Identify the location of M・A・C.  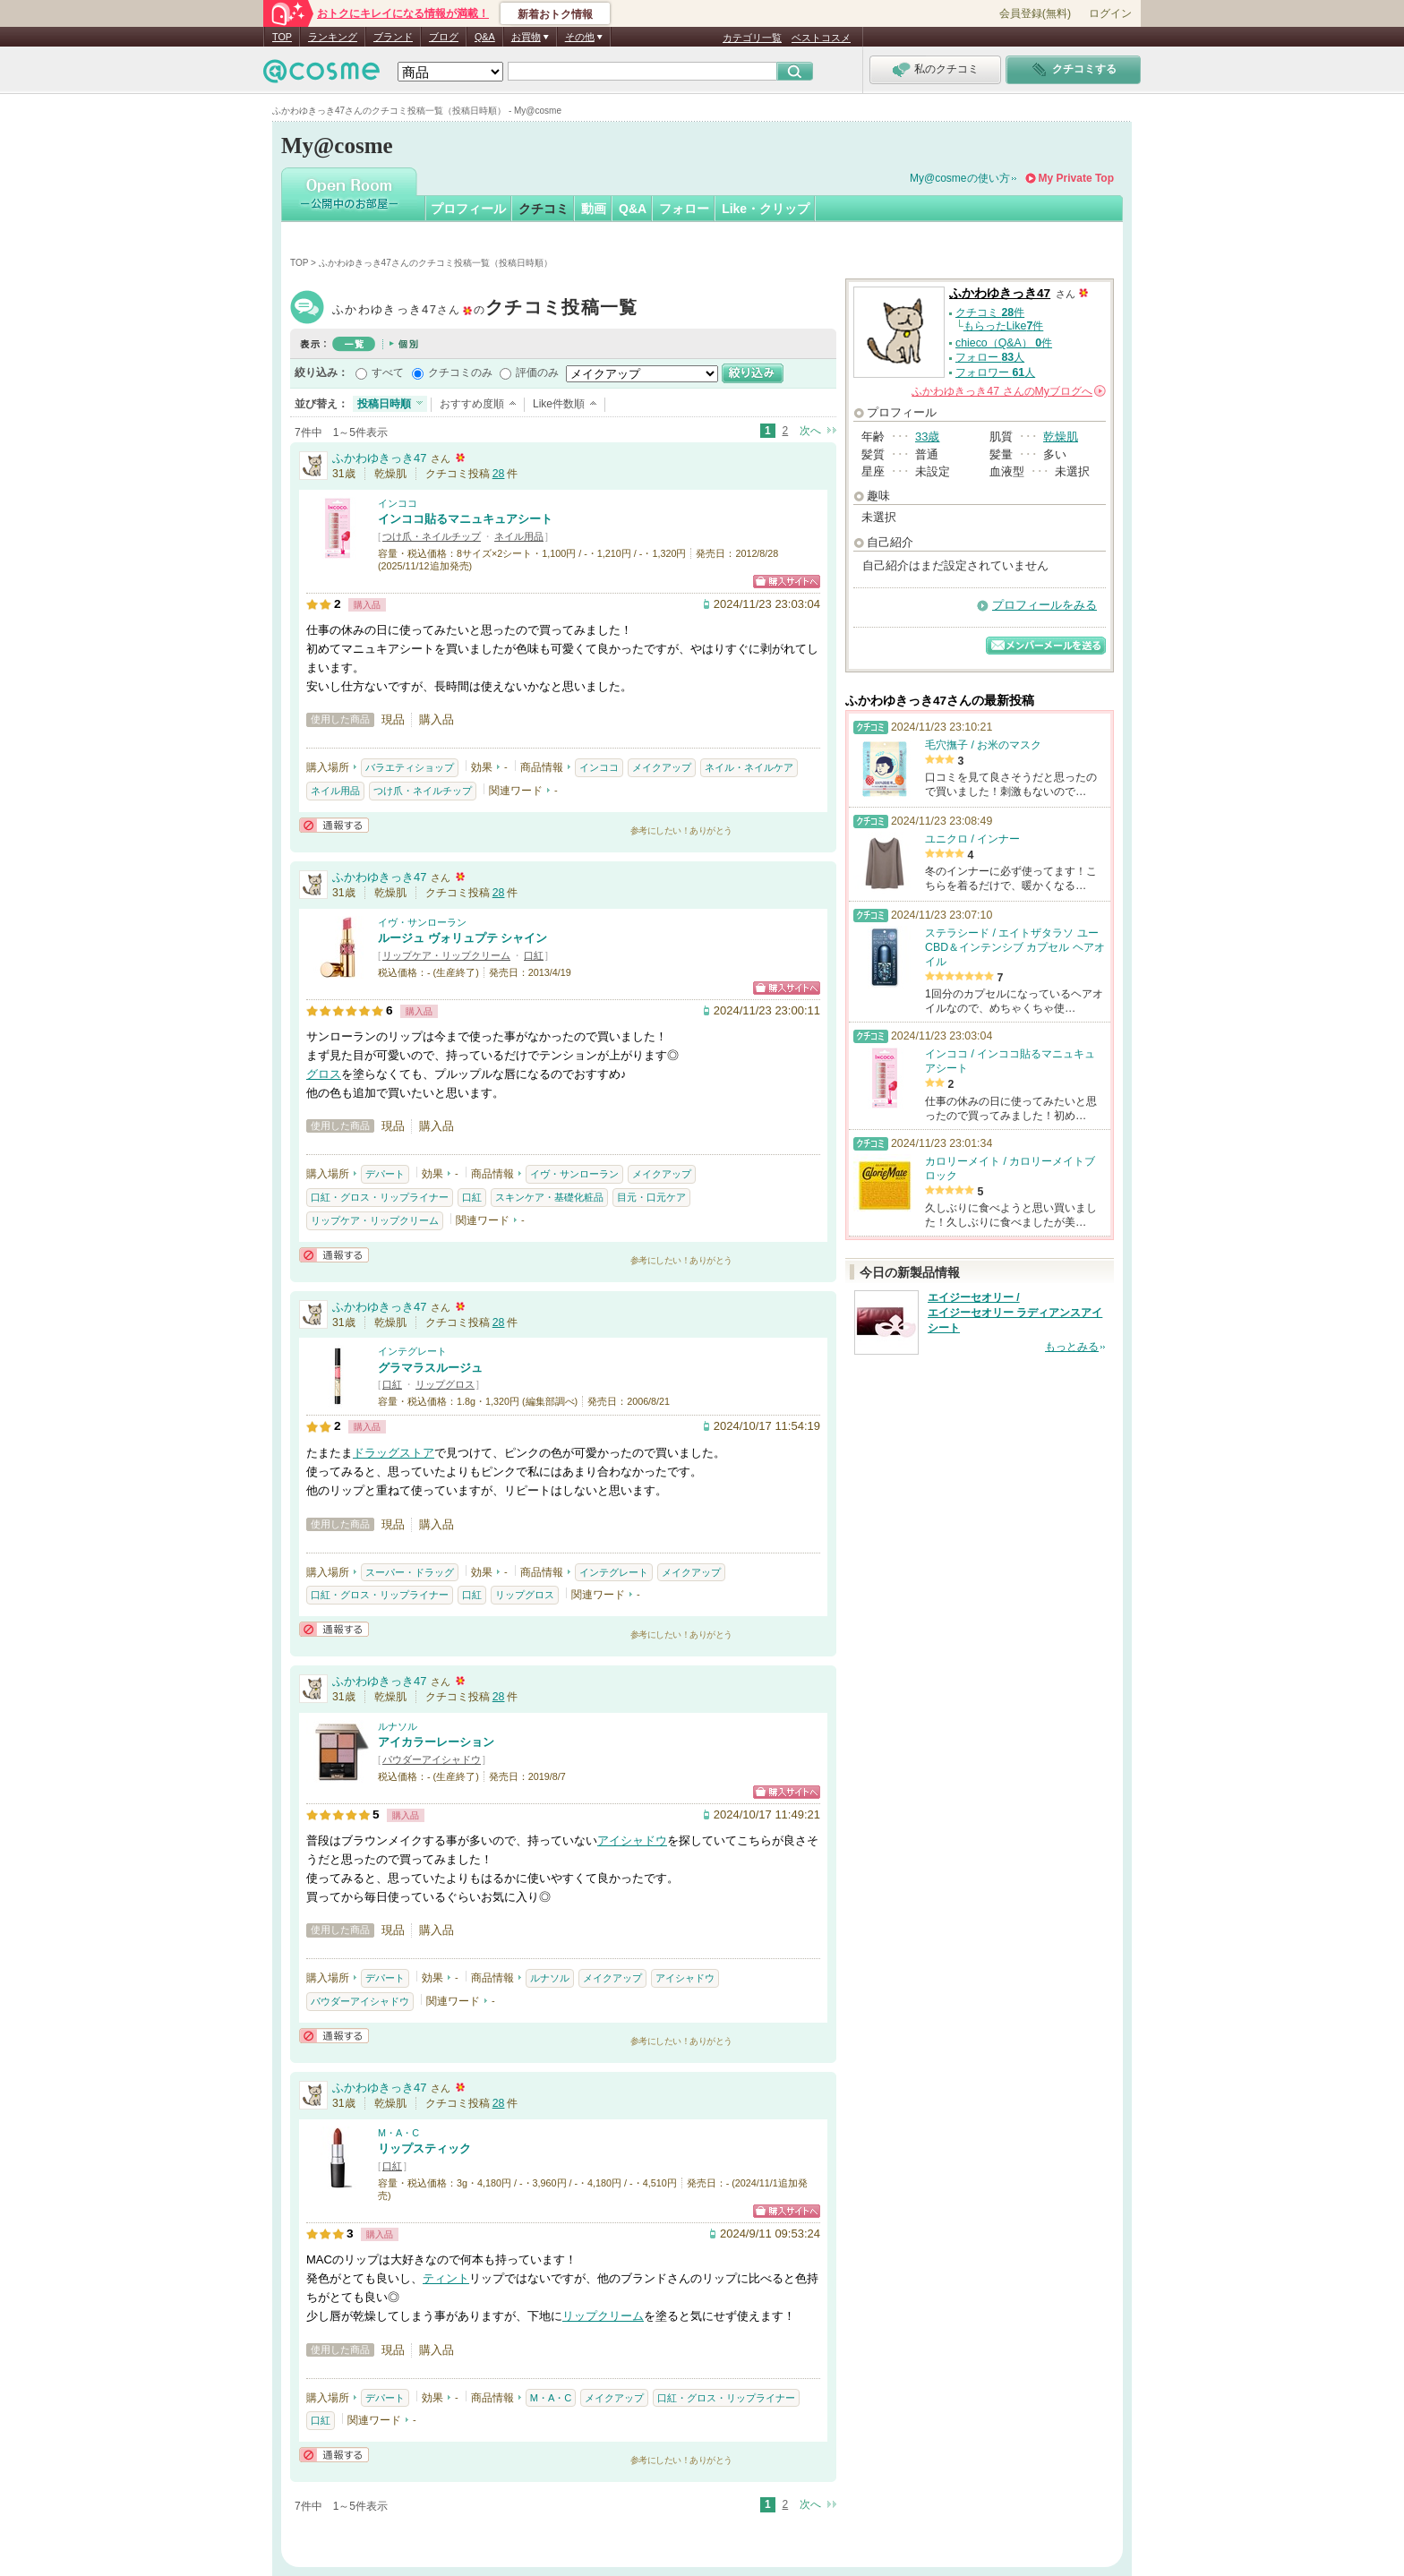
(398, 2132).